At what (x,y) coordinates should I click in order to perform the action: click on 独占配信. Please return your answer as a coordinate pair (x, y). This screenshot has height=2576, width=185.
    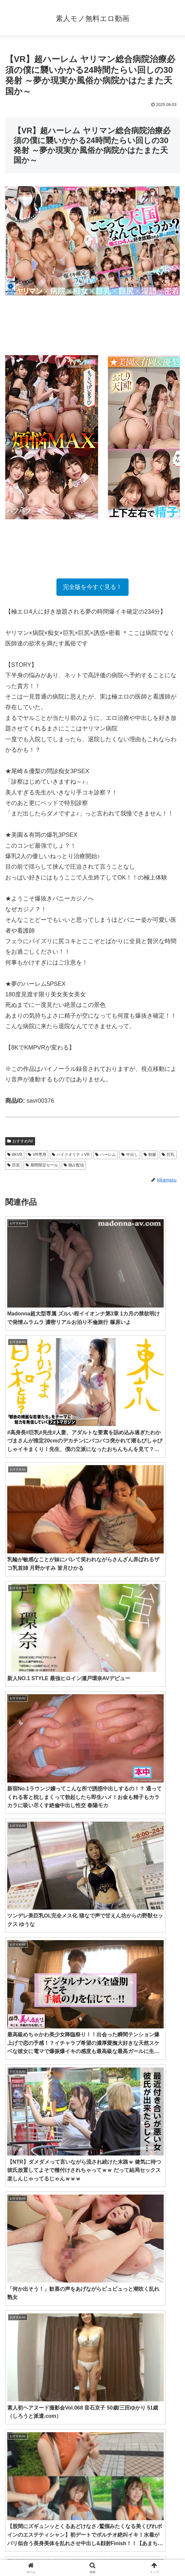
    Looking at the image, I should click on (74, 1165).